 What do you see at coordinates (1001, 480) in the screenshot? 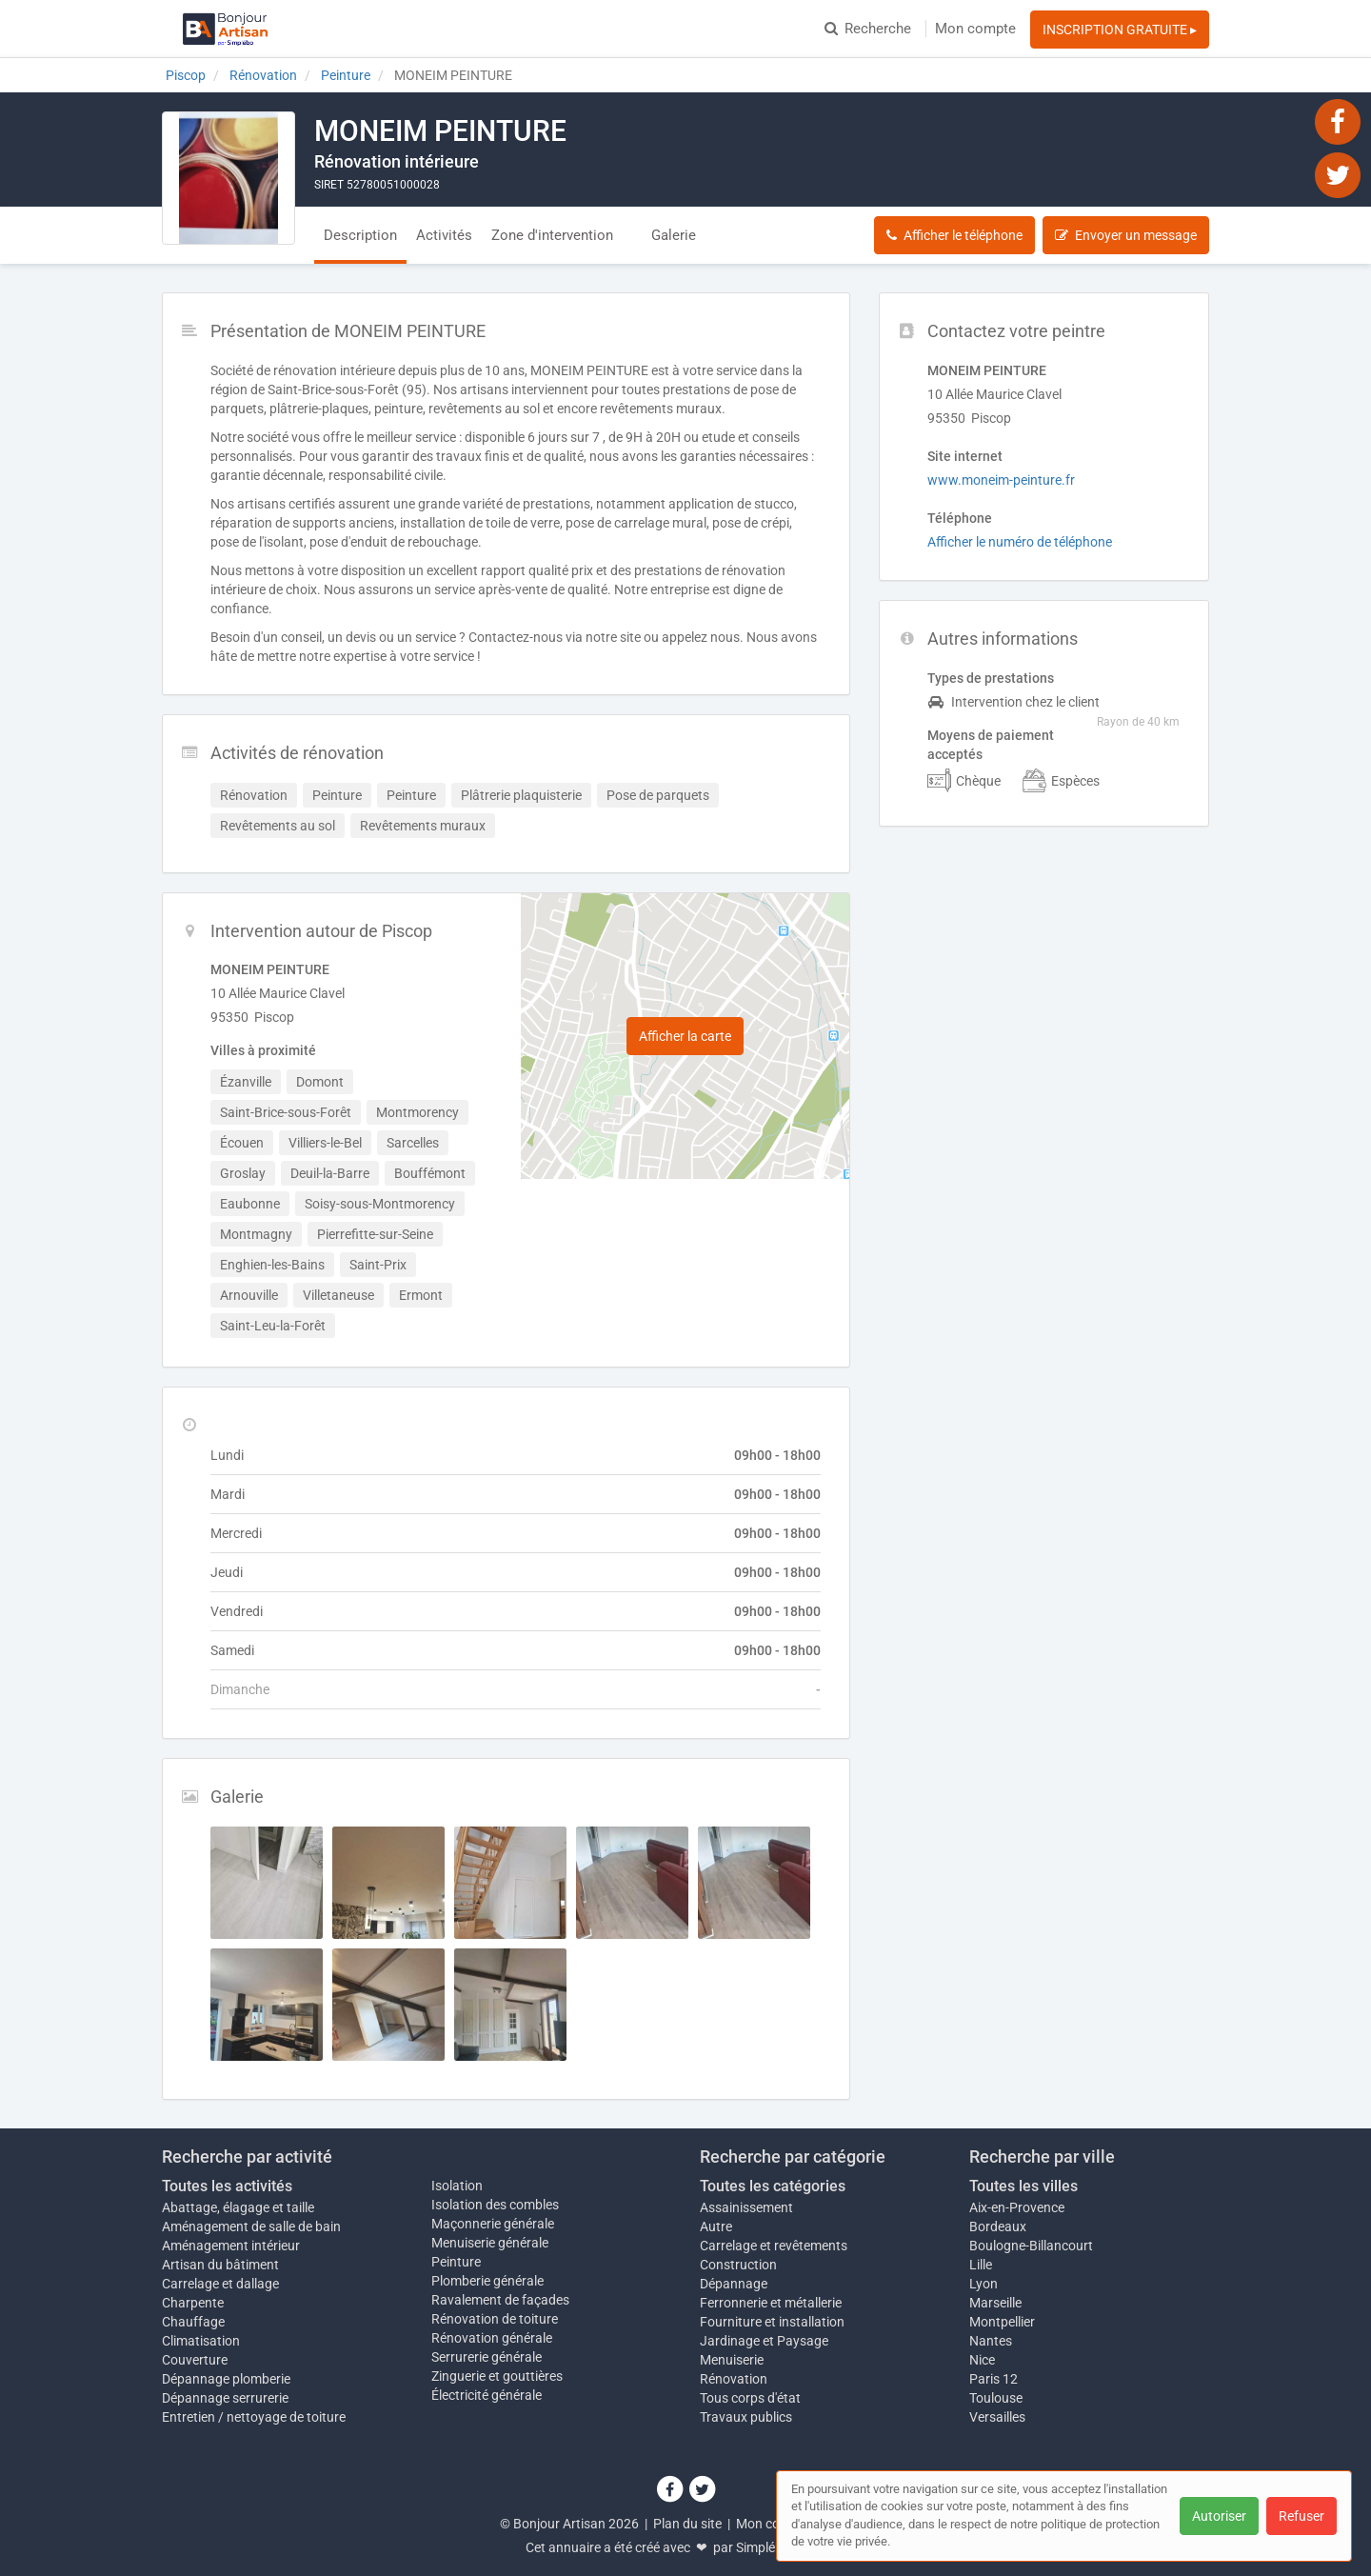
I see `www.moneim-peinture.fr` at bounding box center [1001, 480].